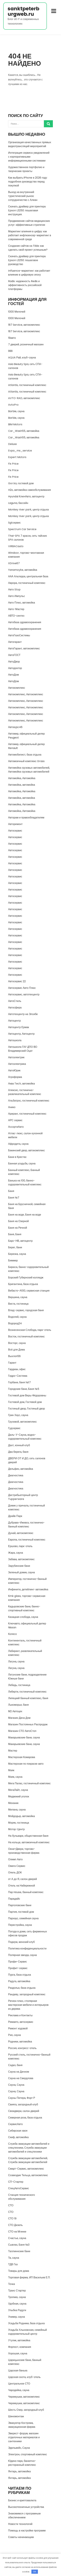 The width and height of the screenshot is (61, 2576). Describe the element at coordinates (11, 2205) in the screenshot. I see `СТО` at that location.